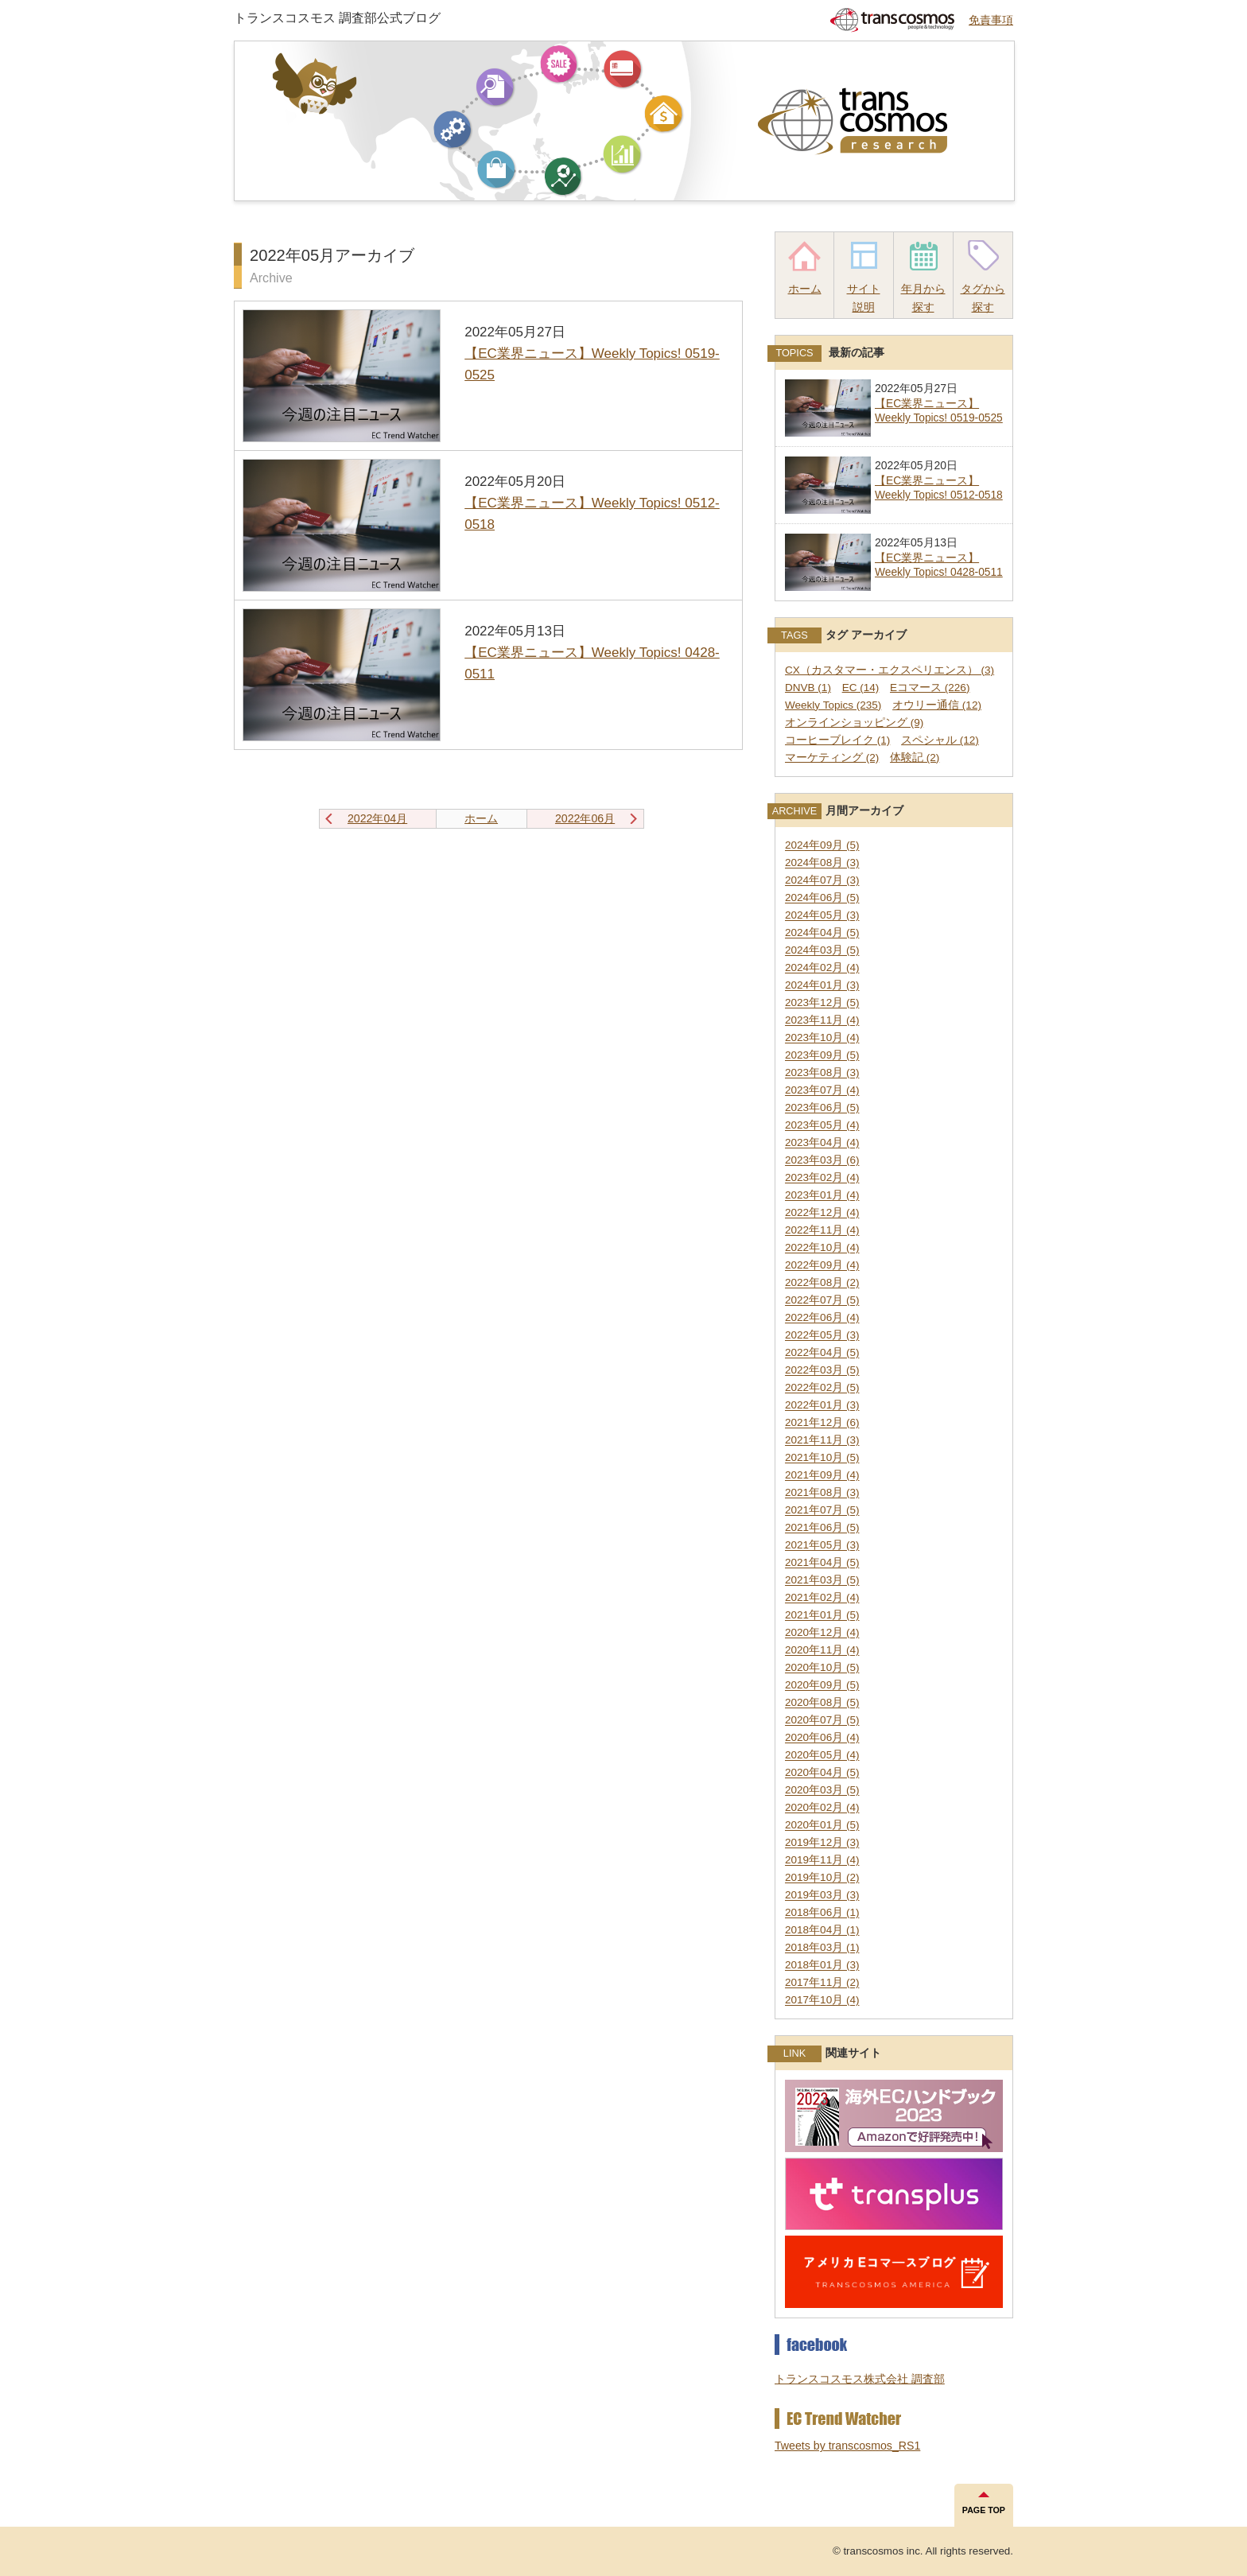 The image size is (1247, 2576). What do you see at coordinates (822, 1581) in the screenshot?
I see `2021年03月 (5)` at bounding box center [822, 1581].